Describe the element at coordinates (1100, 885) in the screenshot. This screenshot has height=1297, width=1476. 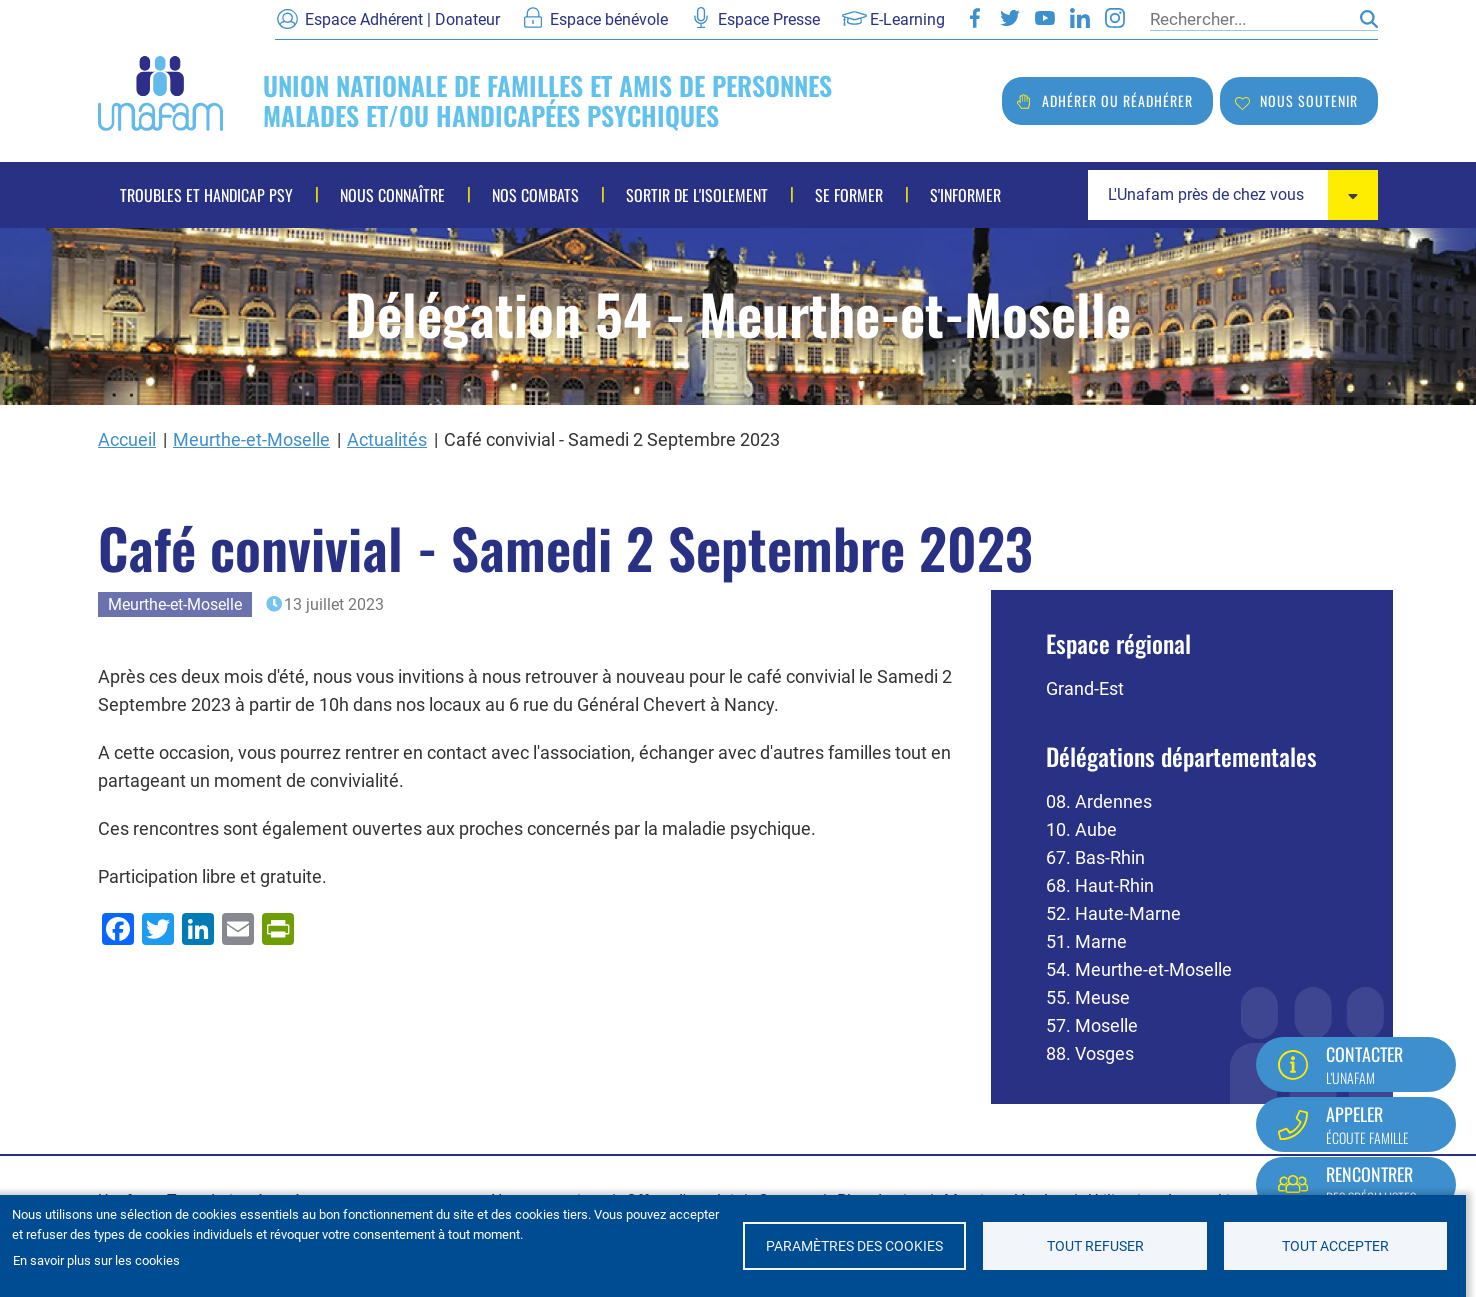
I see `68. Haut-Rhin` at that location.